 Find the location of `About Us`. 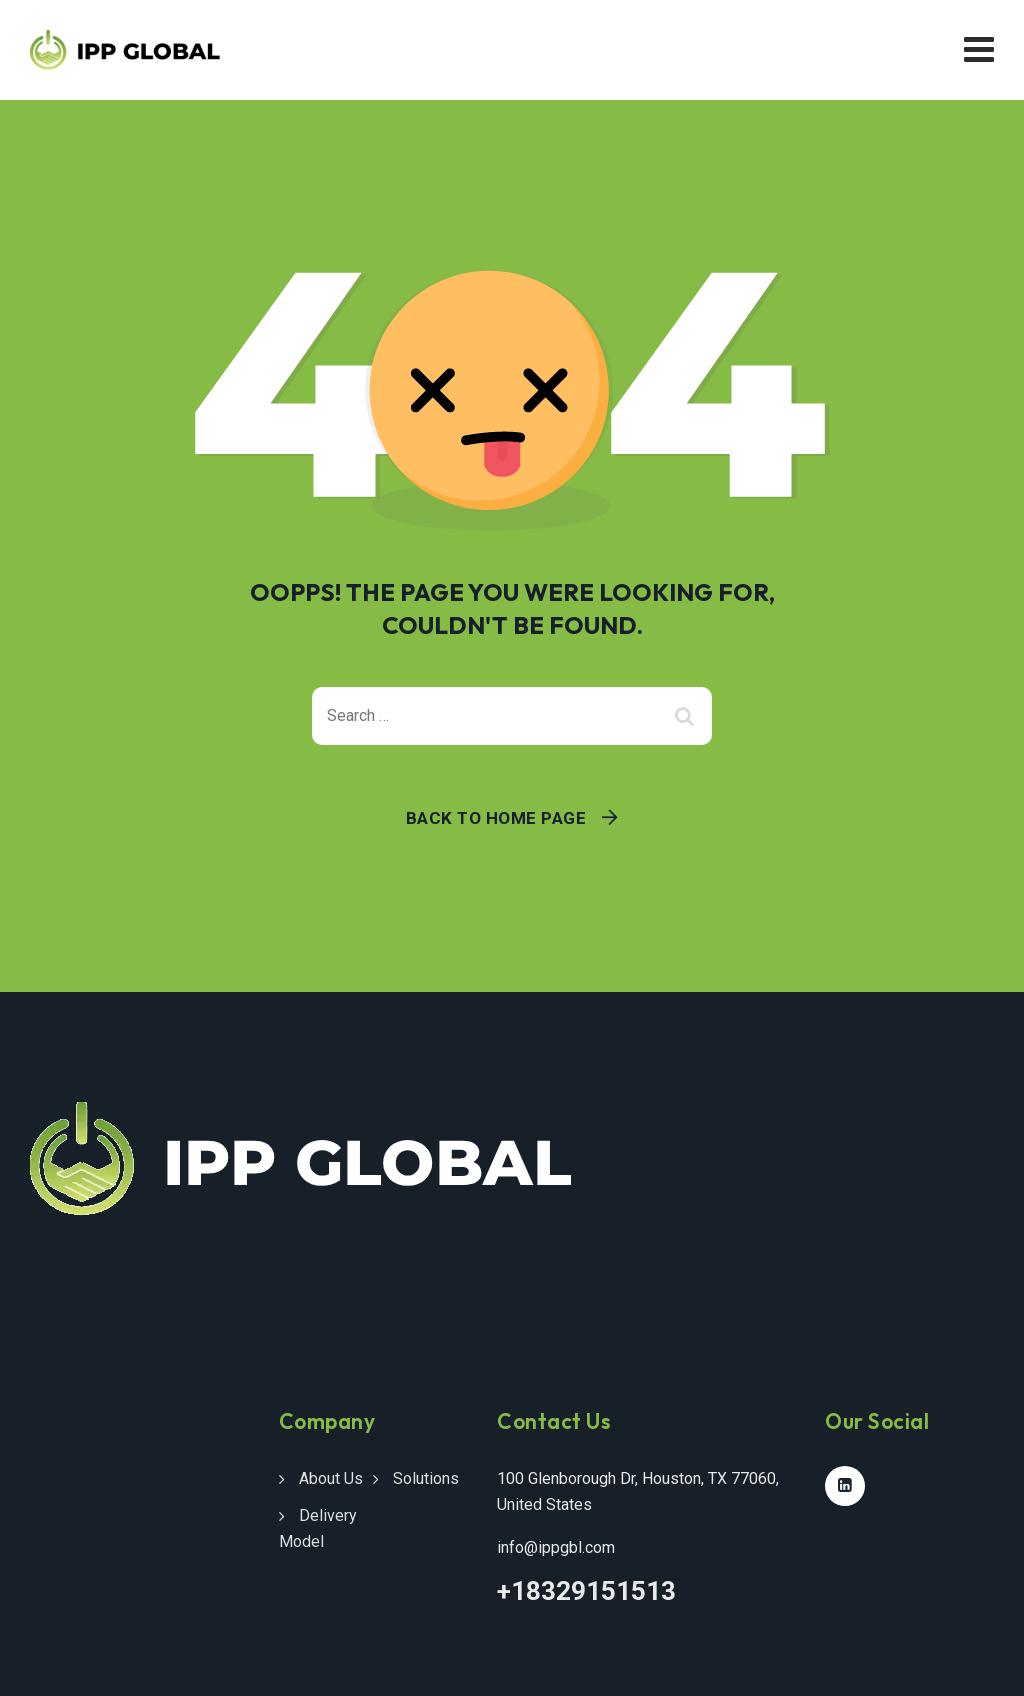

About Us is located at coordinates (331, 1478).